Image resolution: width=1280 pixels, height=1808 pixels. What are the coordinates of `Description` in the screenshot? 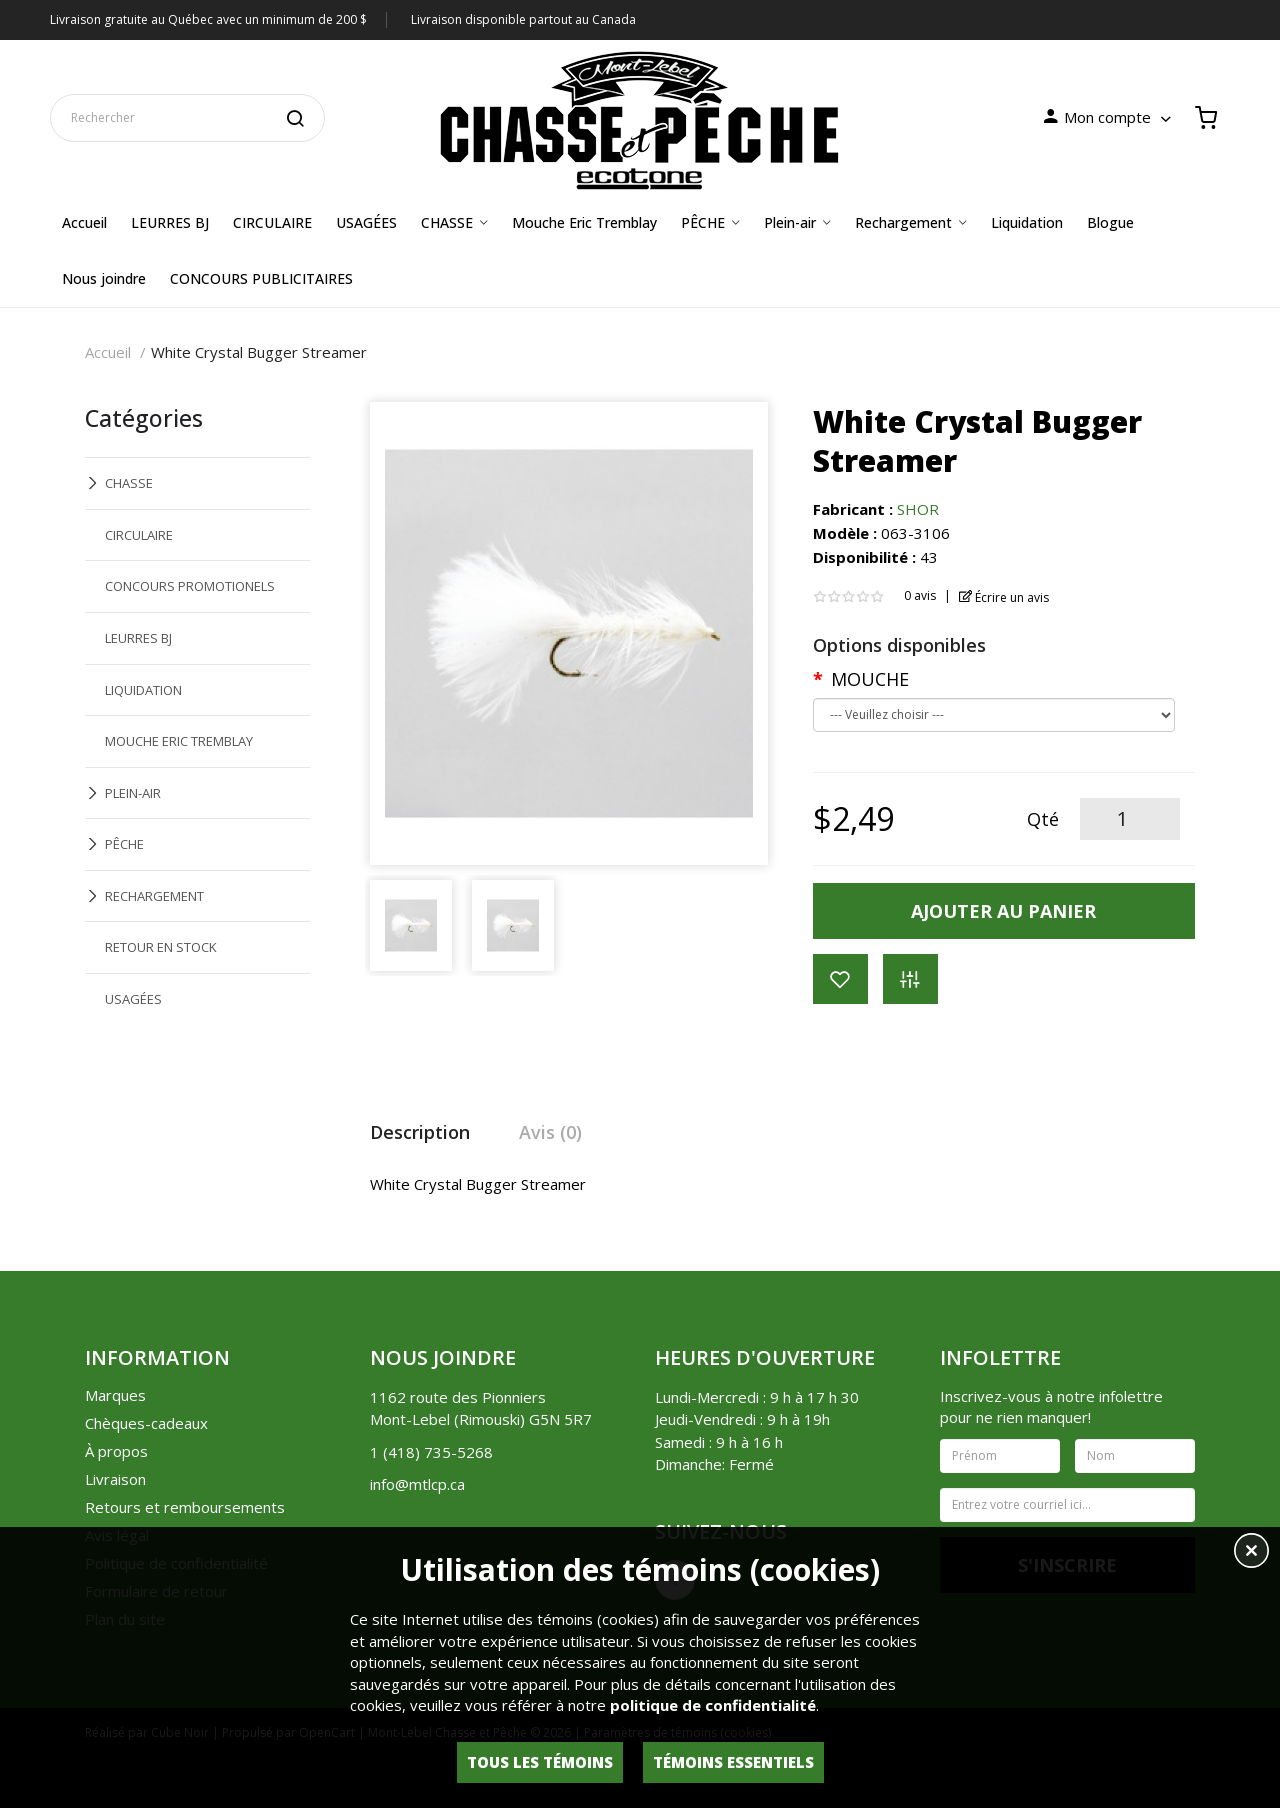 It's located at (420, 1132).